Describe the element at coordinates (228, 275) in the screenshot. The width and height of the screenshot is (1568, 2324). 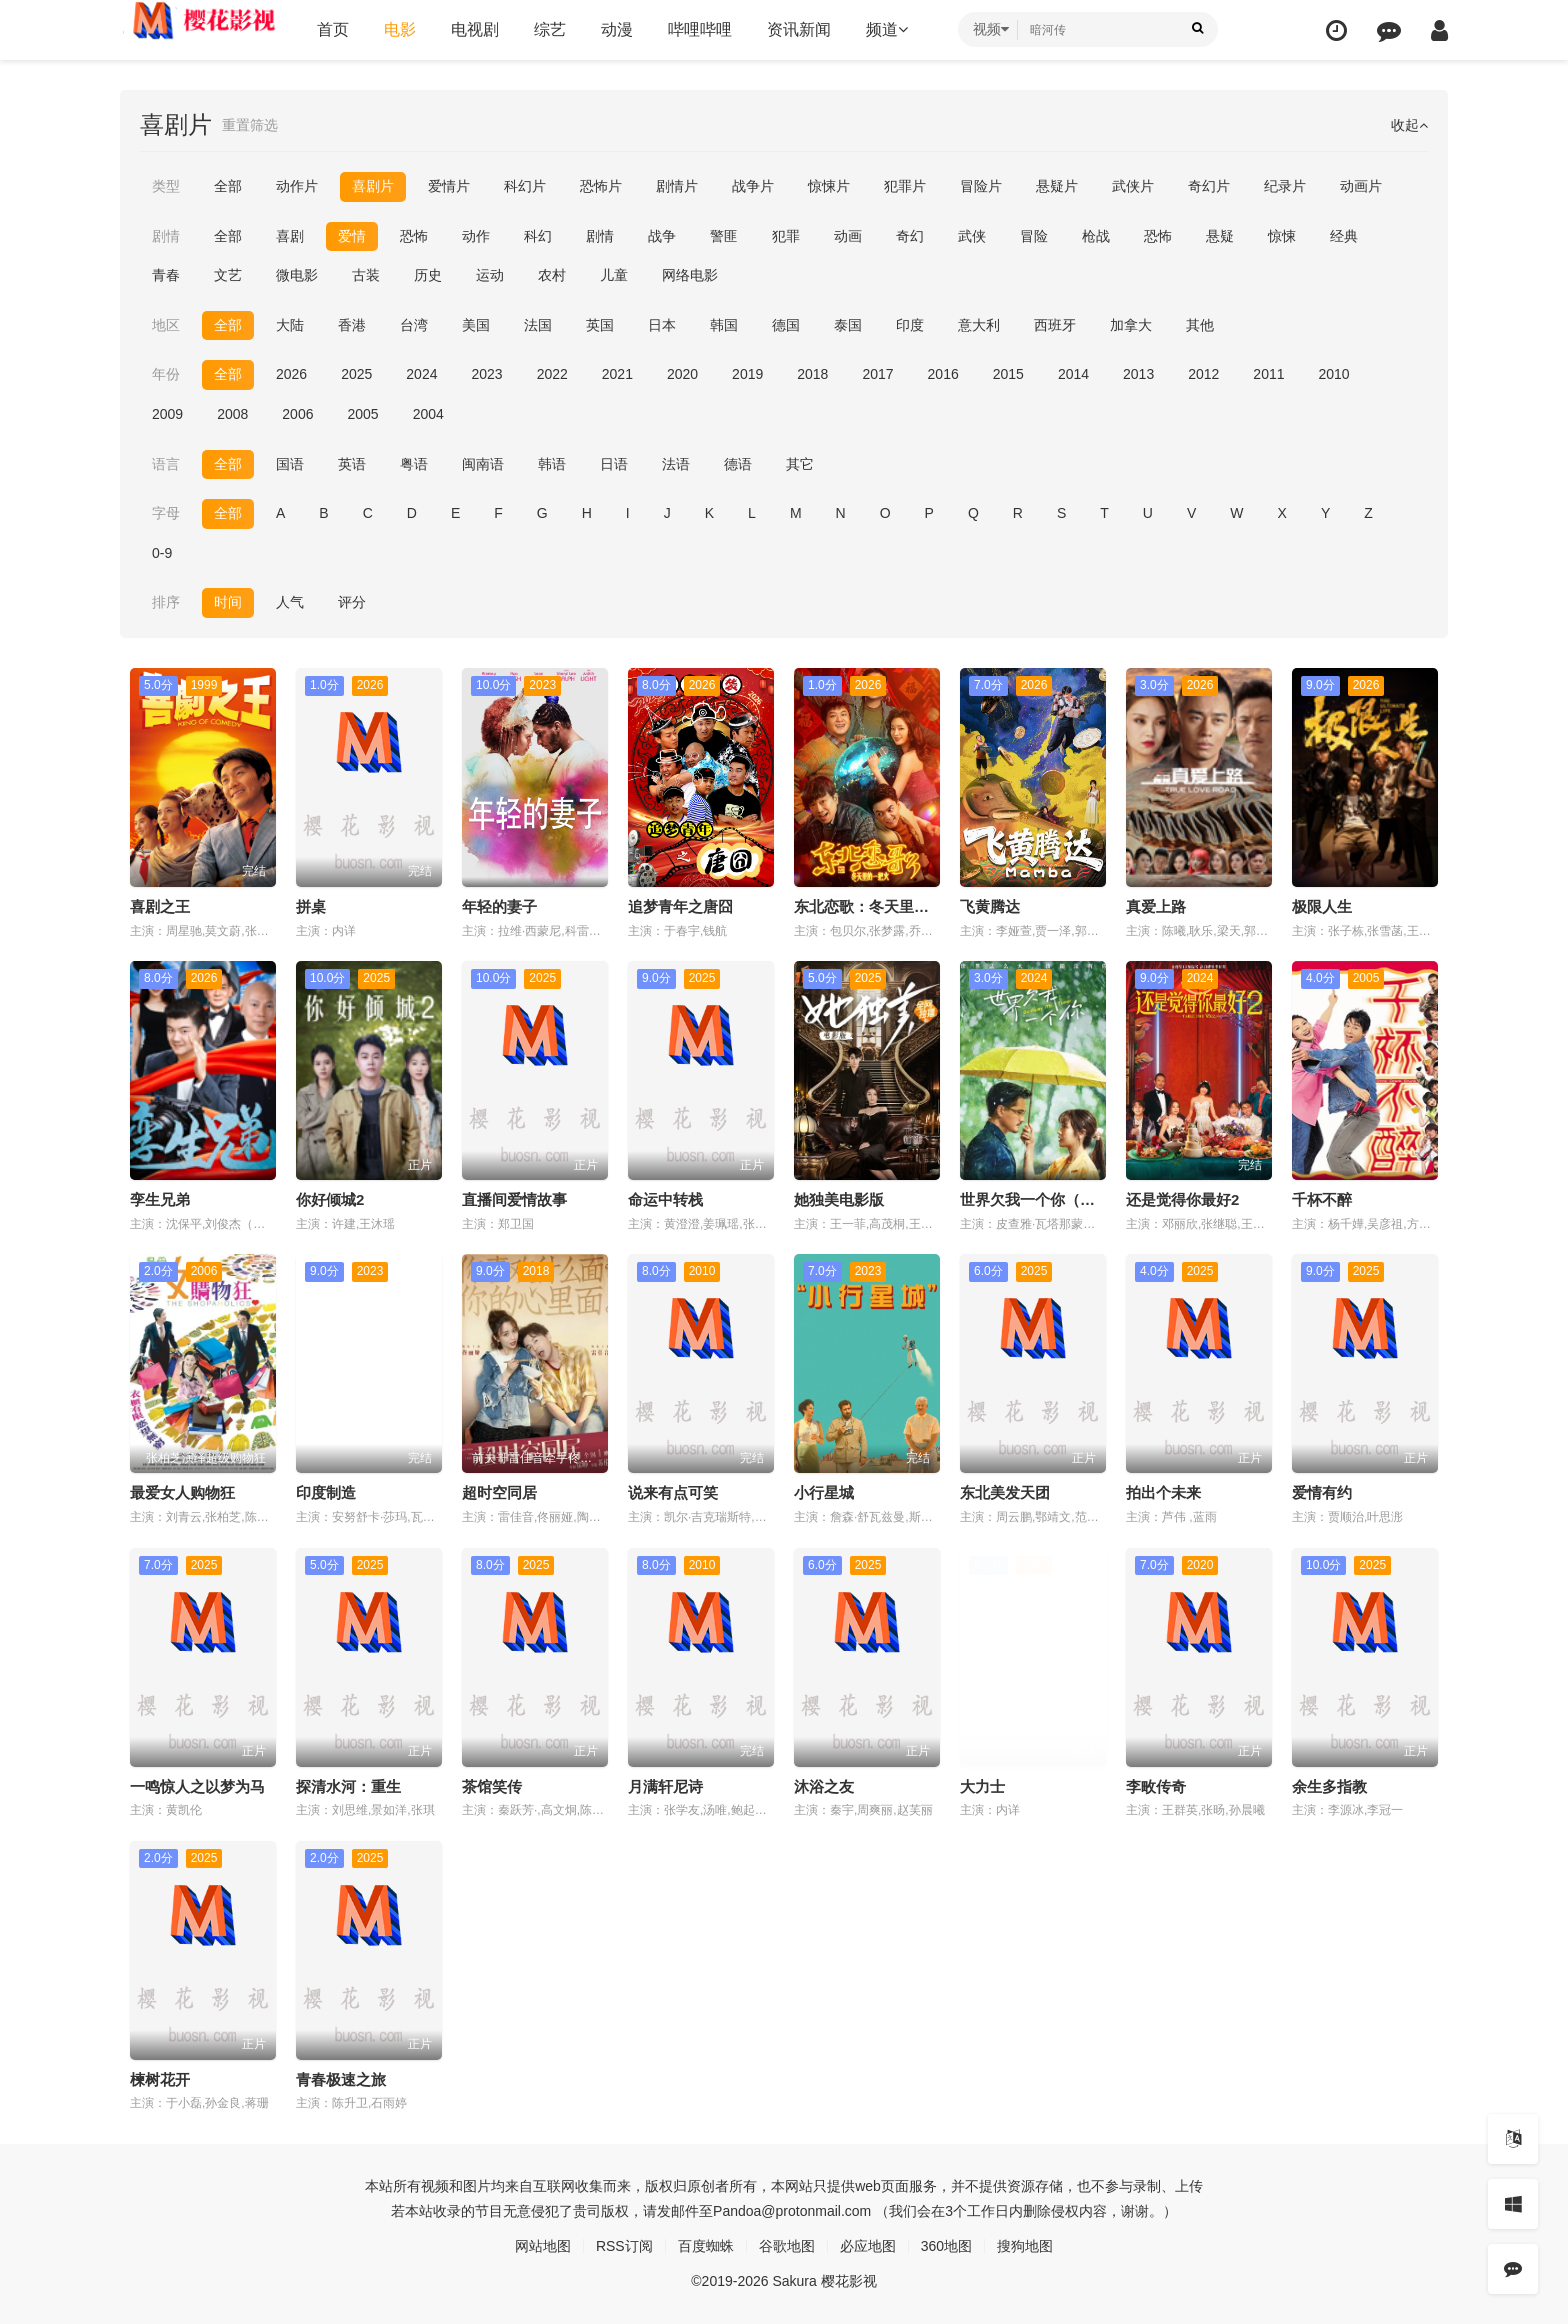
I see `文艺` at that location.